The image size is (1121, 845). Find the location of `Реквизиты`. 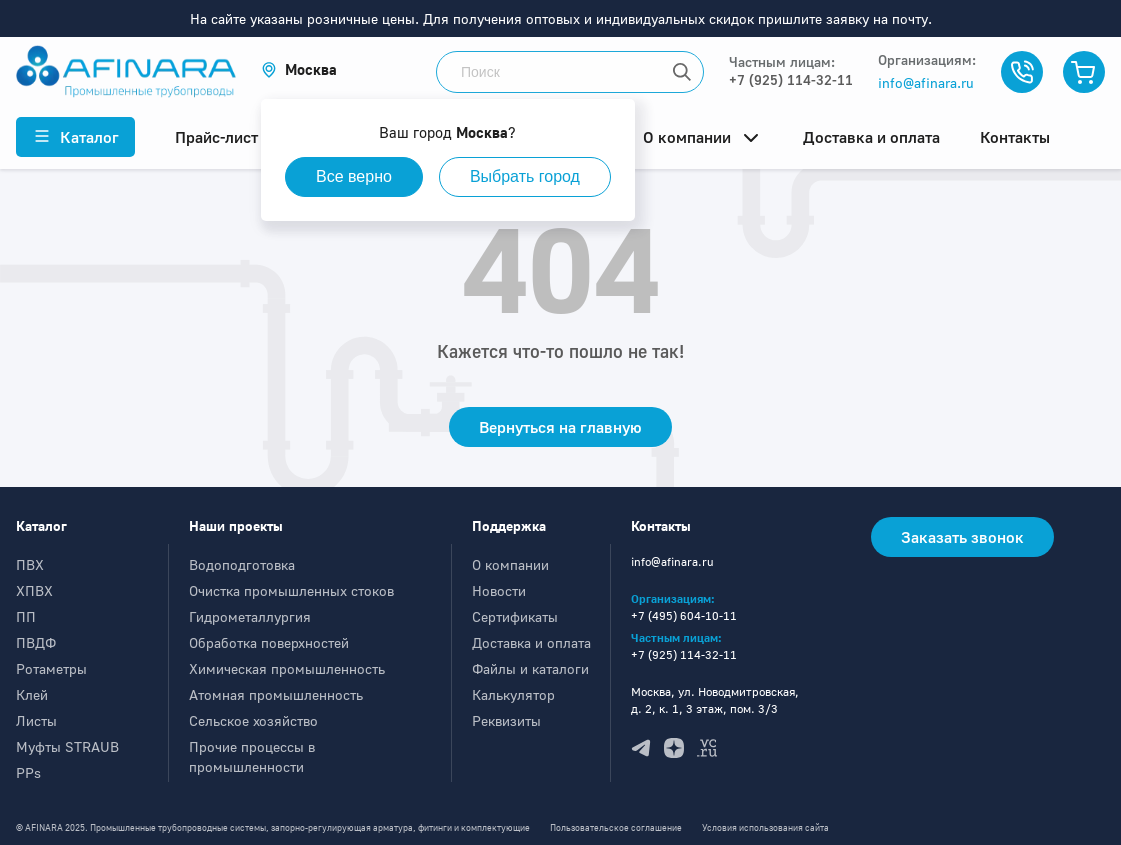

Реквизиты is located at coordinates (506, 720).